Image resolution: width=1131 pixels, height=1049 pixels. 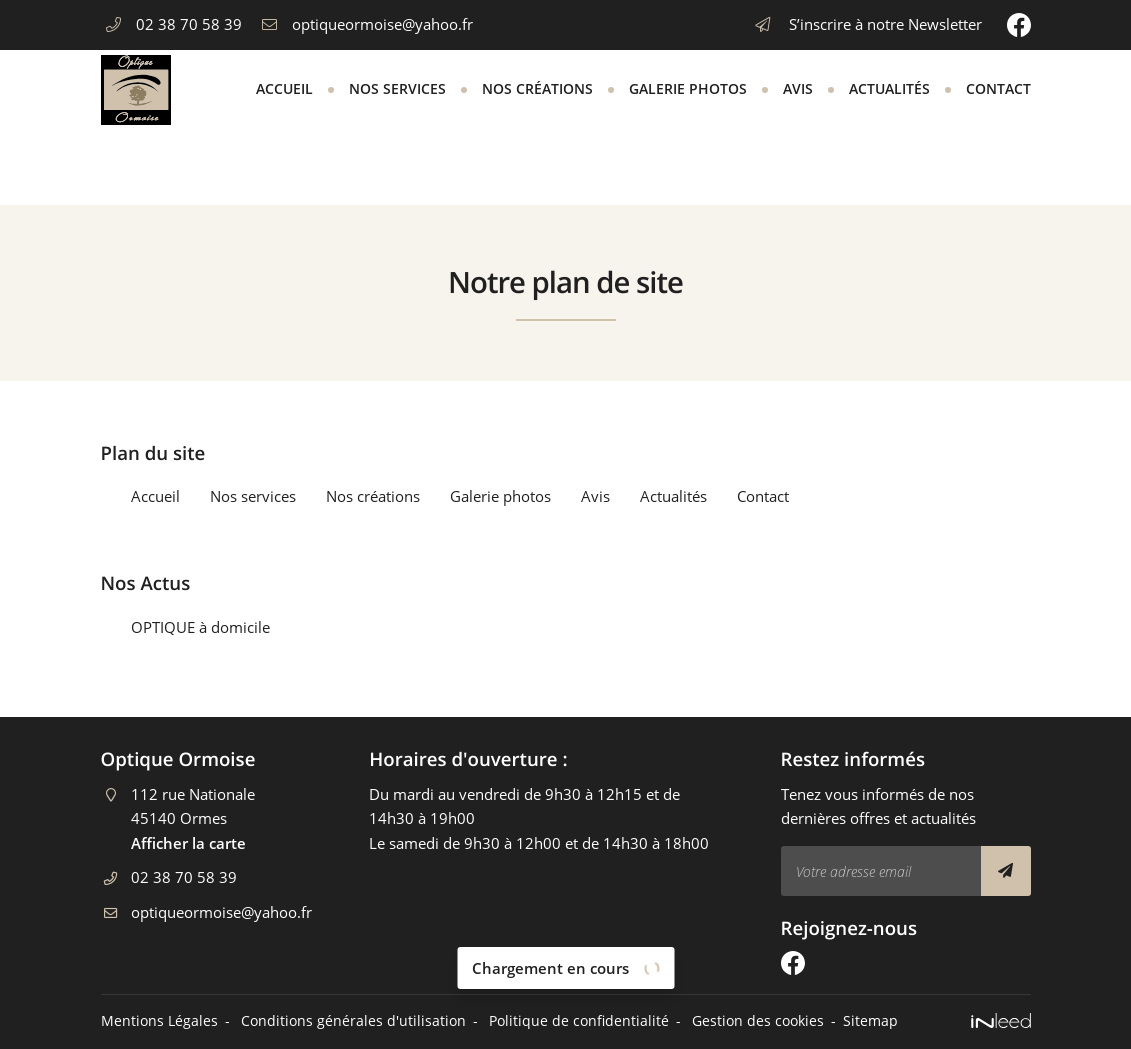 What do you see at coordinates (397, 89) in the screenshot?
I see `Nos services` at bounding box center [397, 89].